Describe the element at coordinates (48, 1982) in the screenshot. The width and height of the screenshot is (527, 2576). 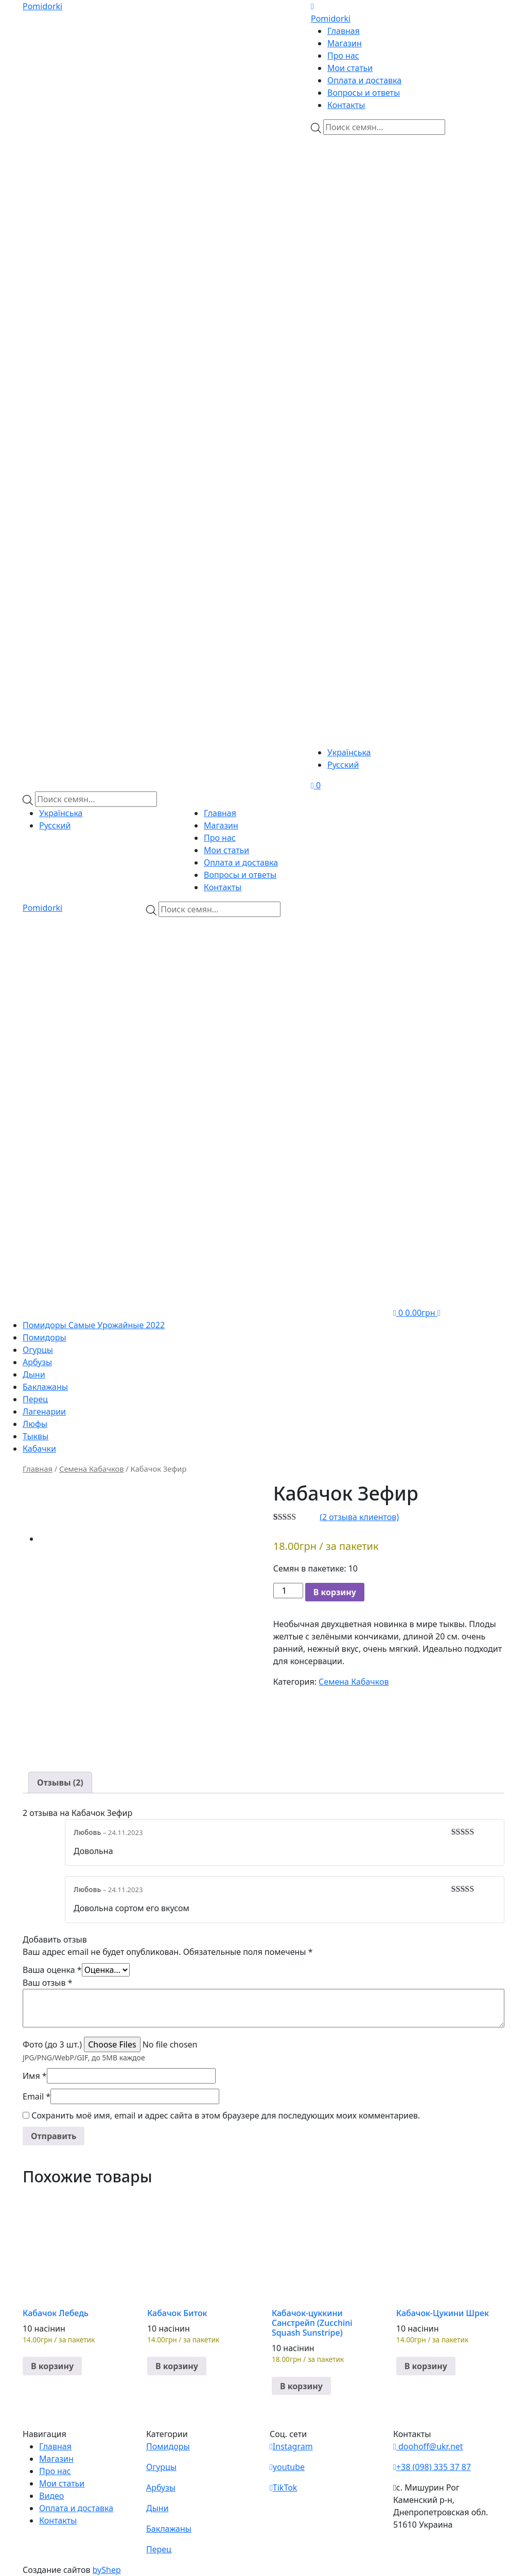
I see `Ваш отзыв` at that location.